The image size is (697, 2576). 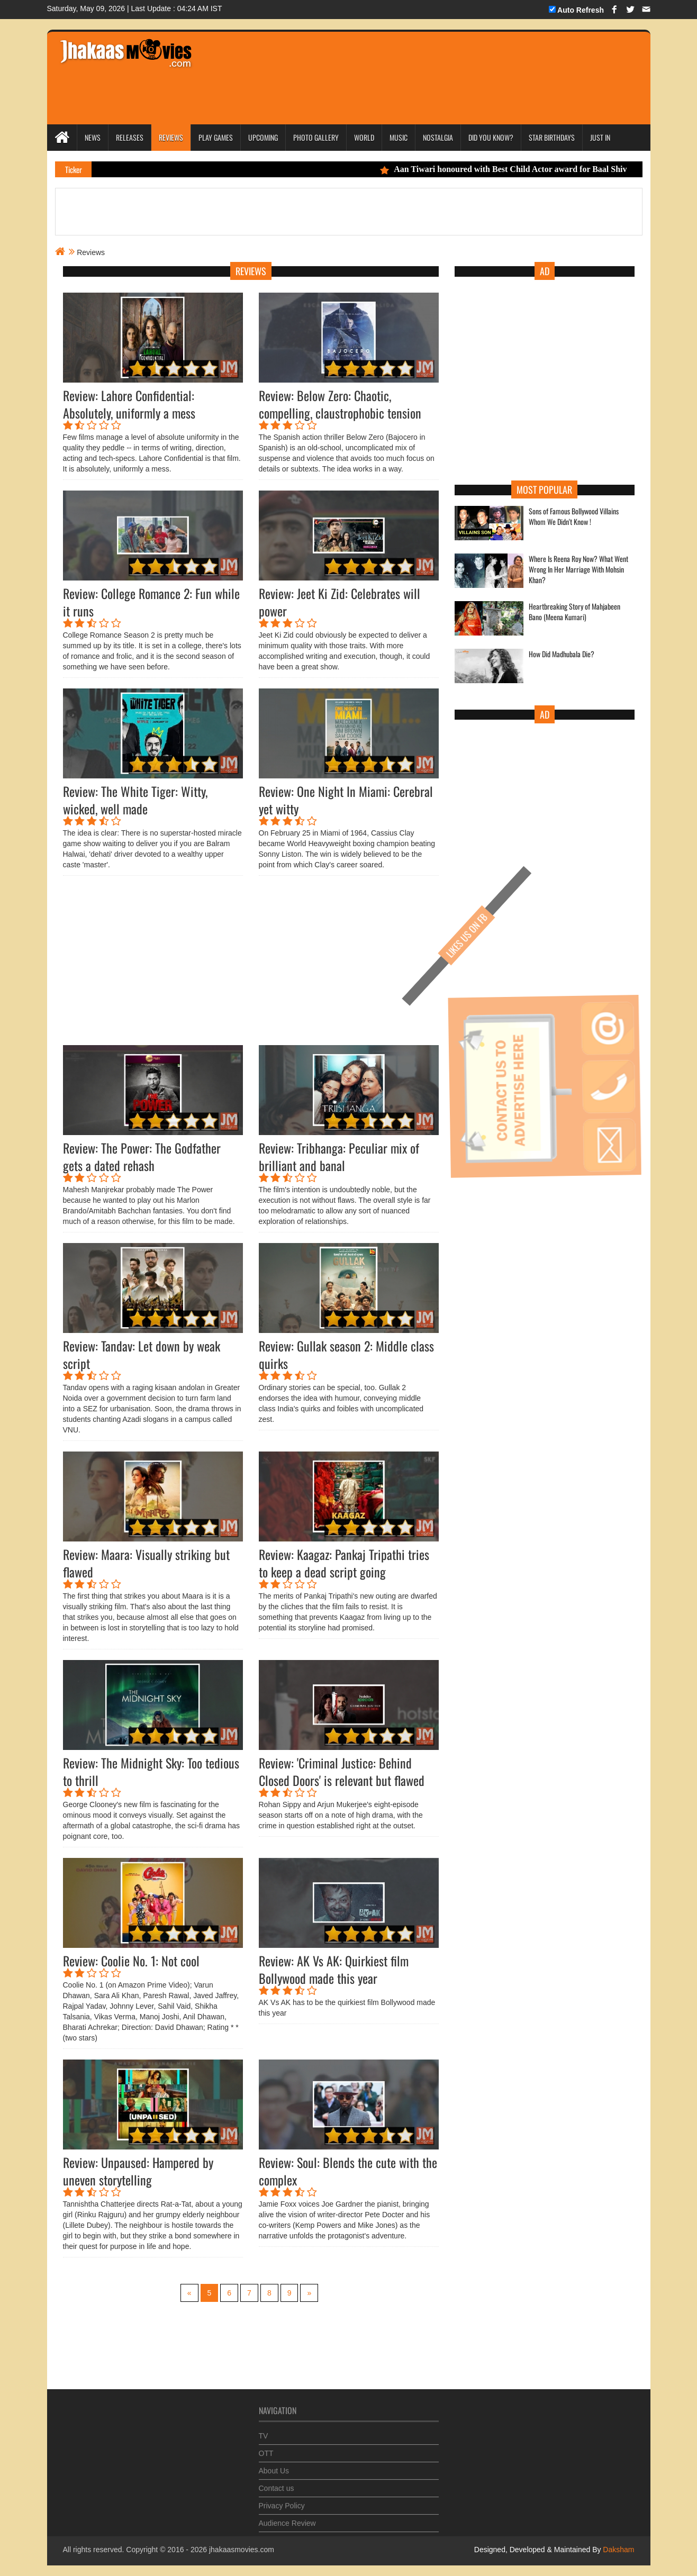 I want to click on Most Popular, so click(x=544, y=489).